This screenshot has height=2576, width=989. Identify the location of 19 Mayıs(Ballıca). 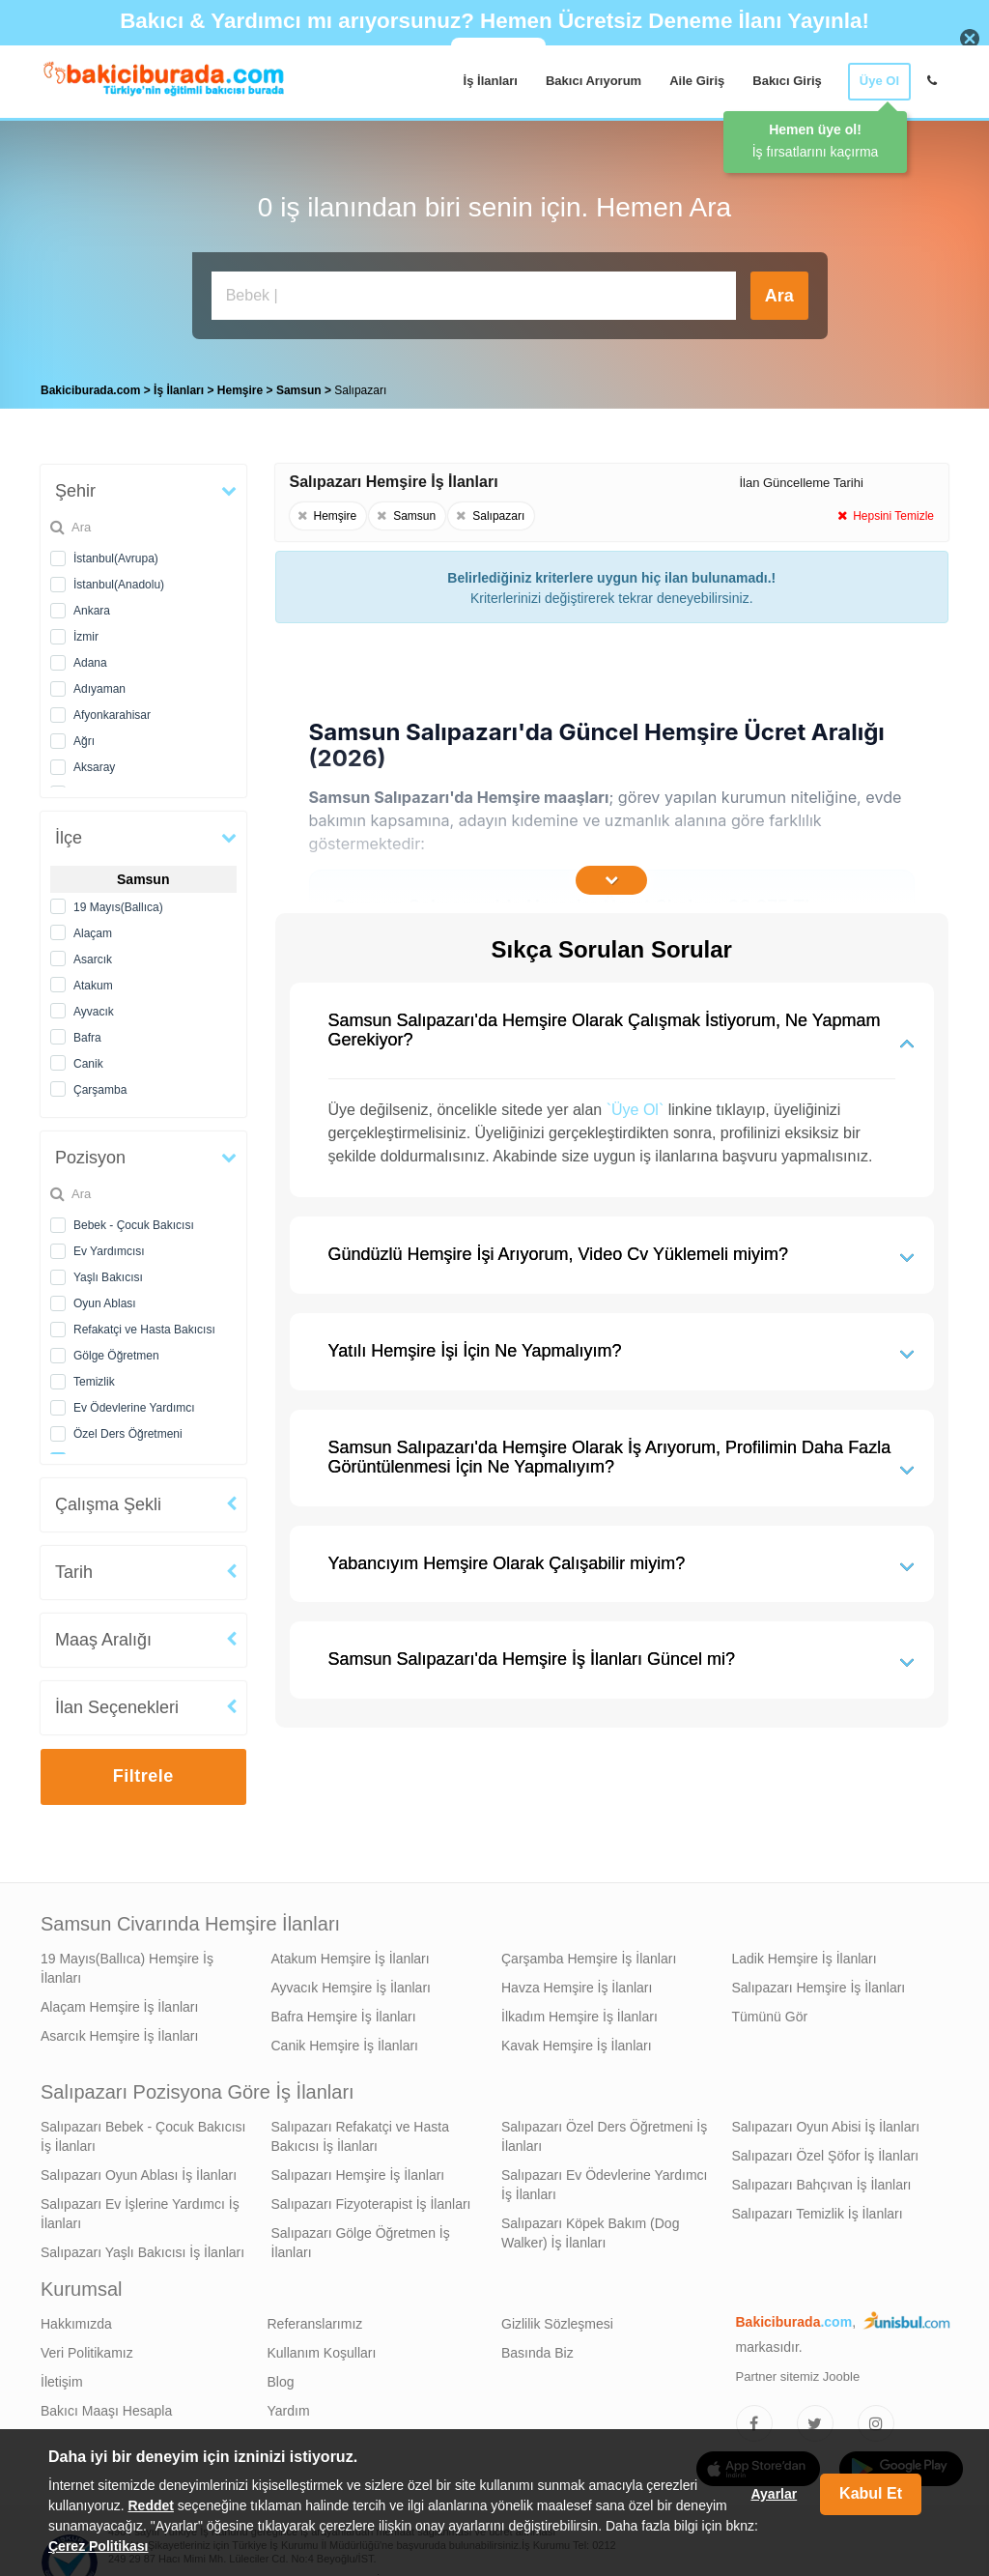
(118, 902).